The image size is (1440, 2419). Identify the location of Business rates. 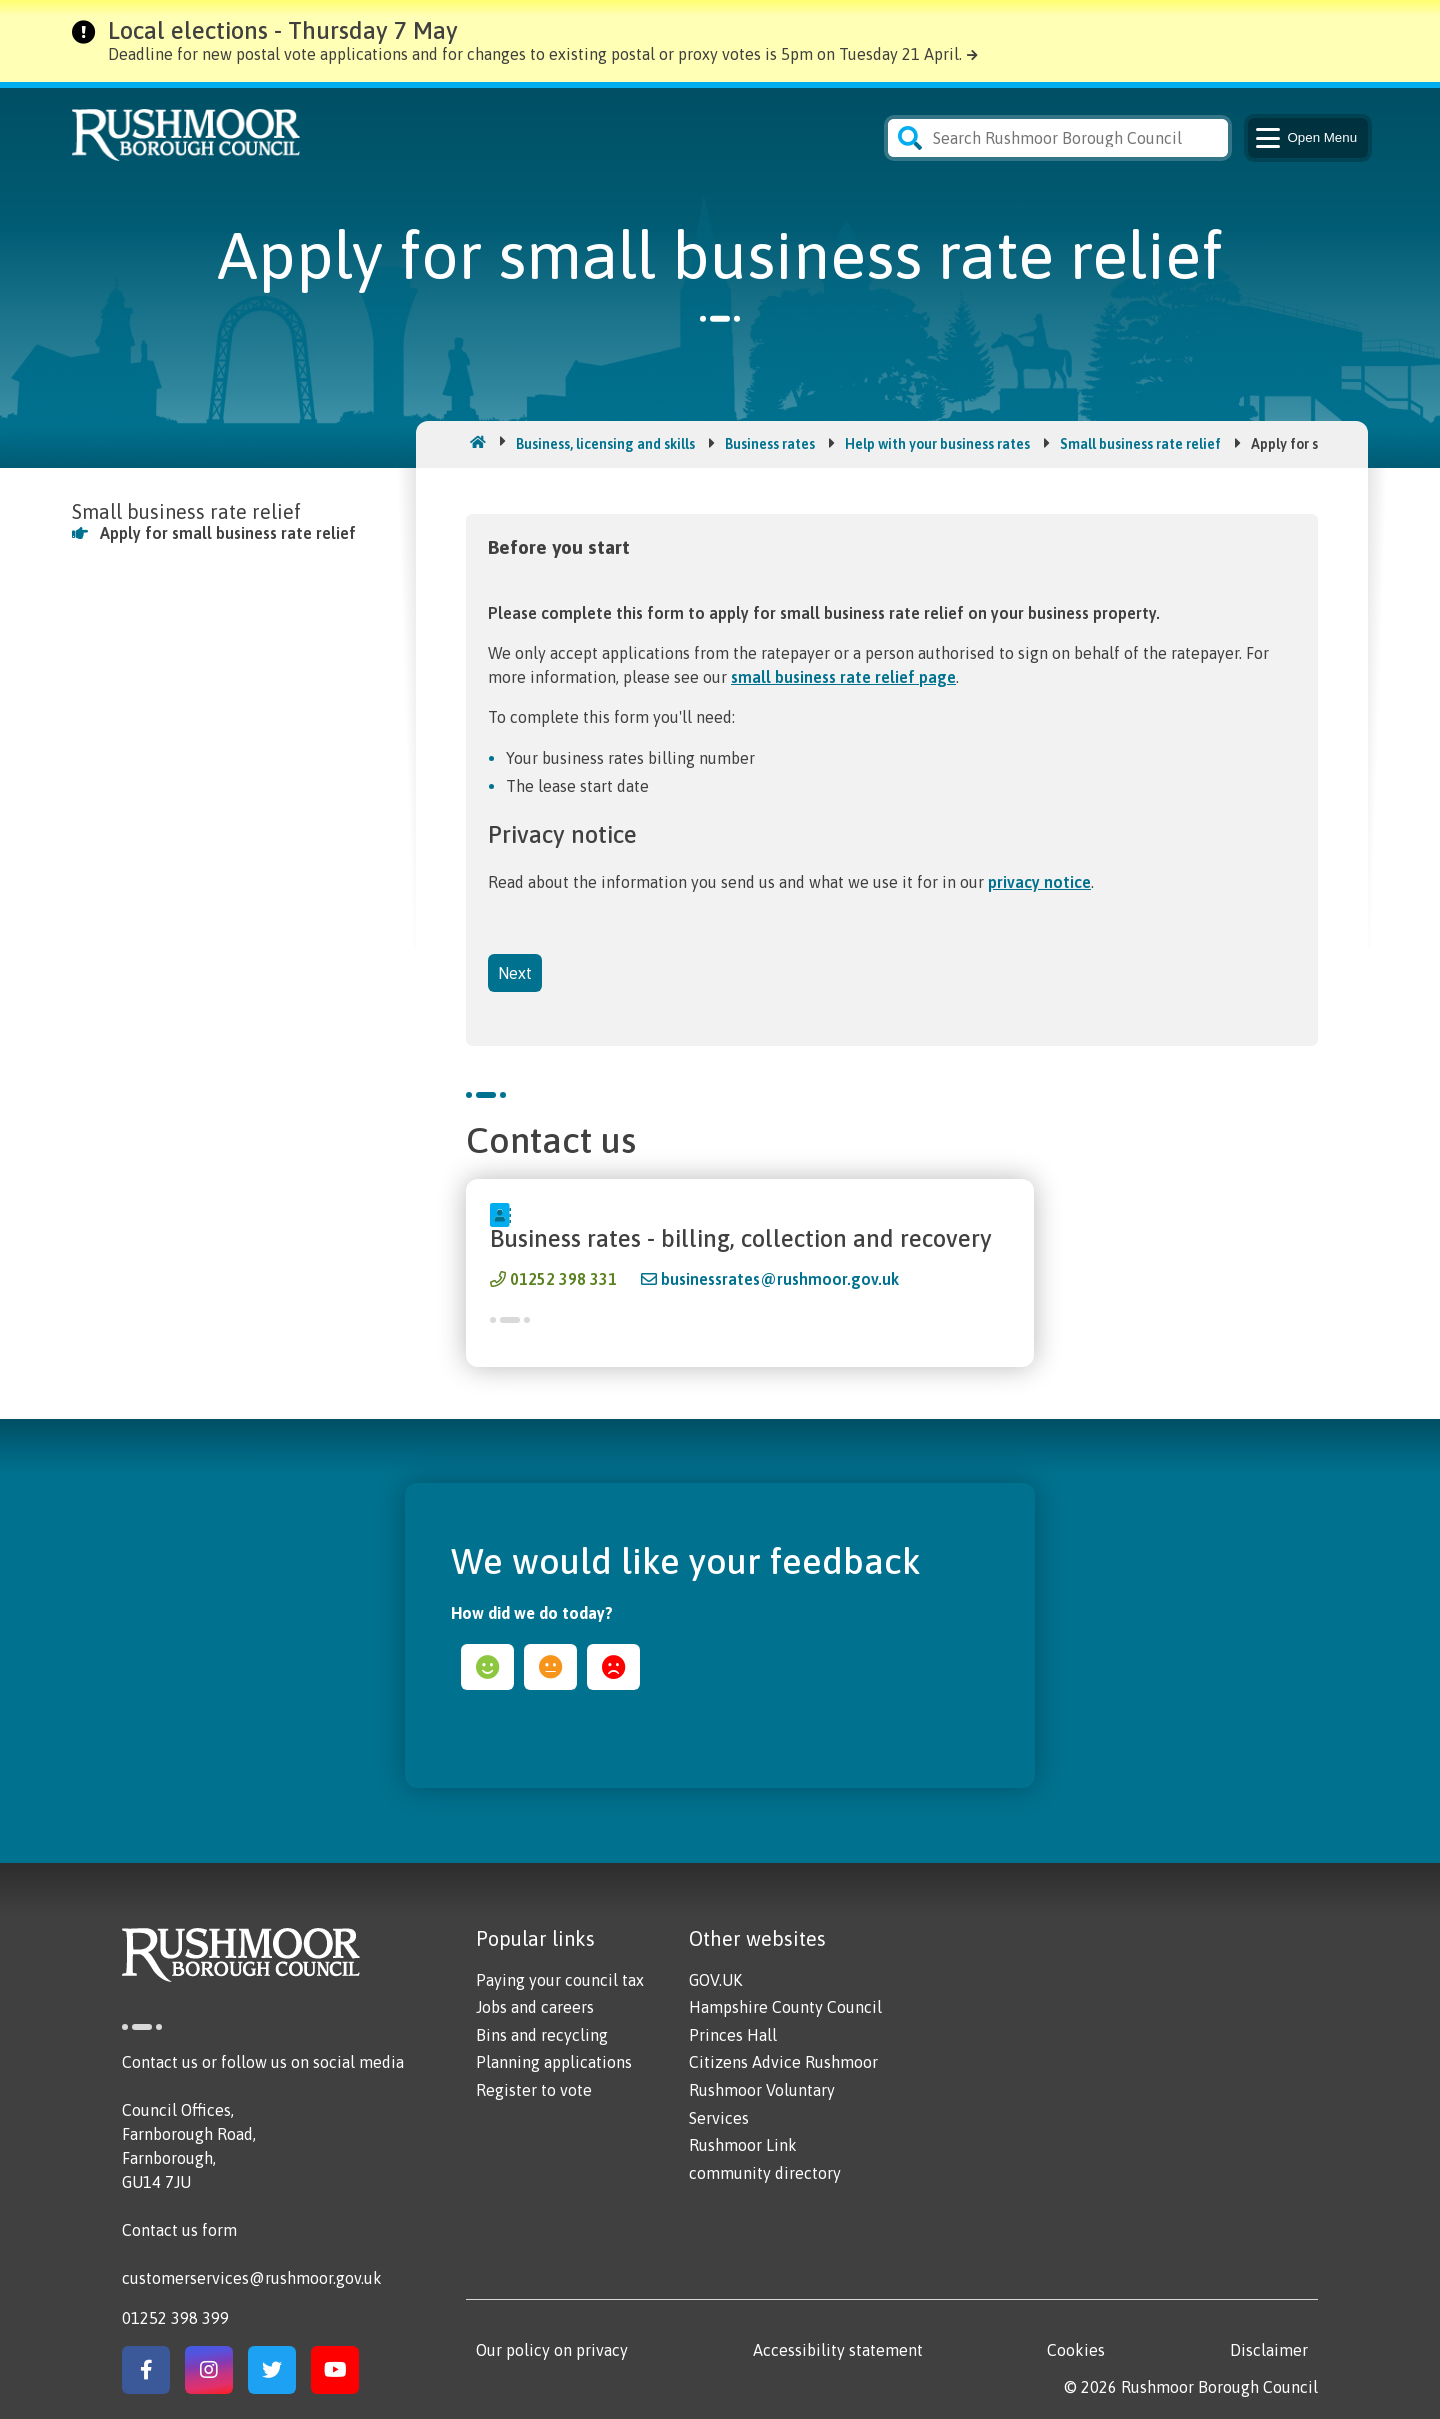
(770, 444).